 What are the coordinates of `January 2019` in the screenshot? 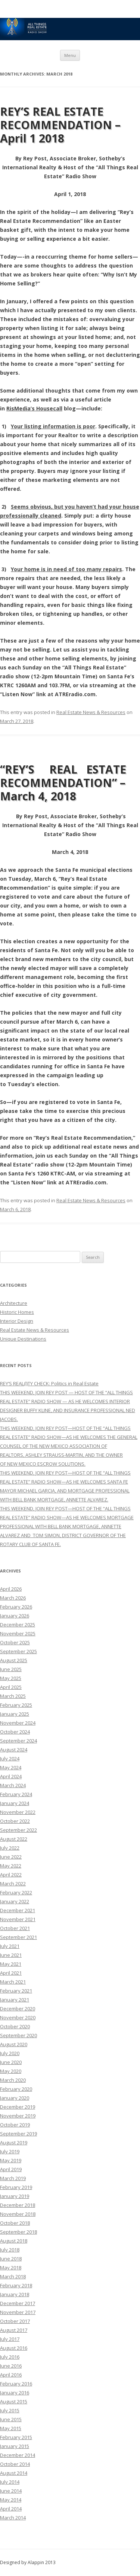 It's located at (14, 2196).